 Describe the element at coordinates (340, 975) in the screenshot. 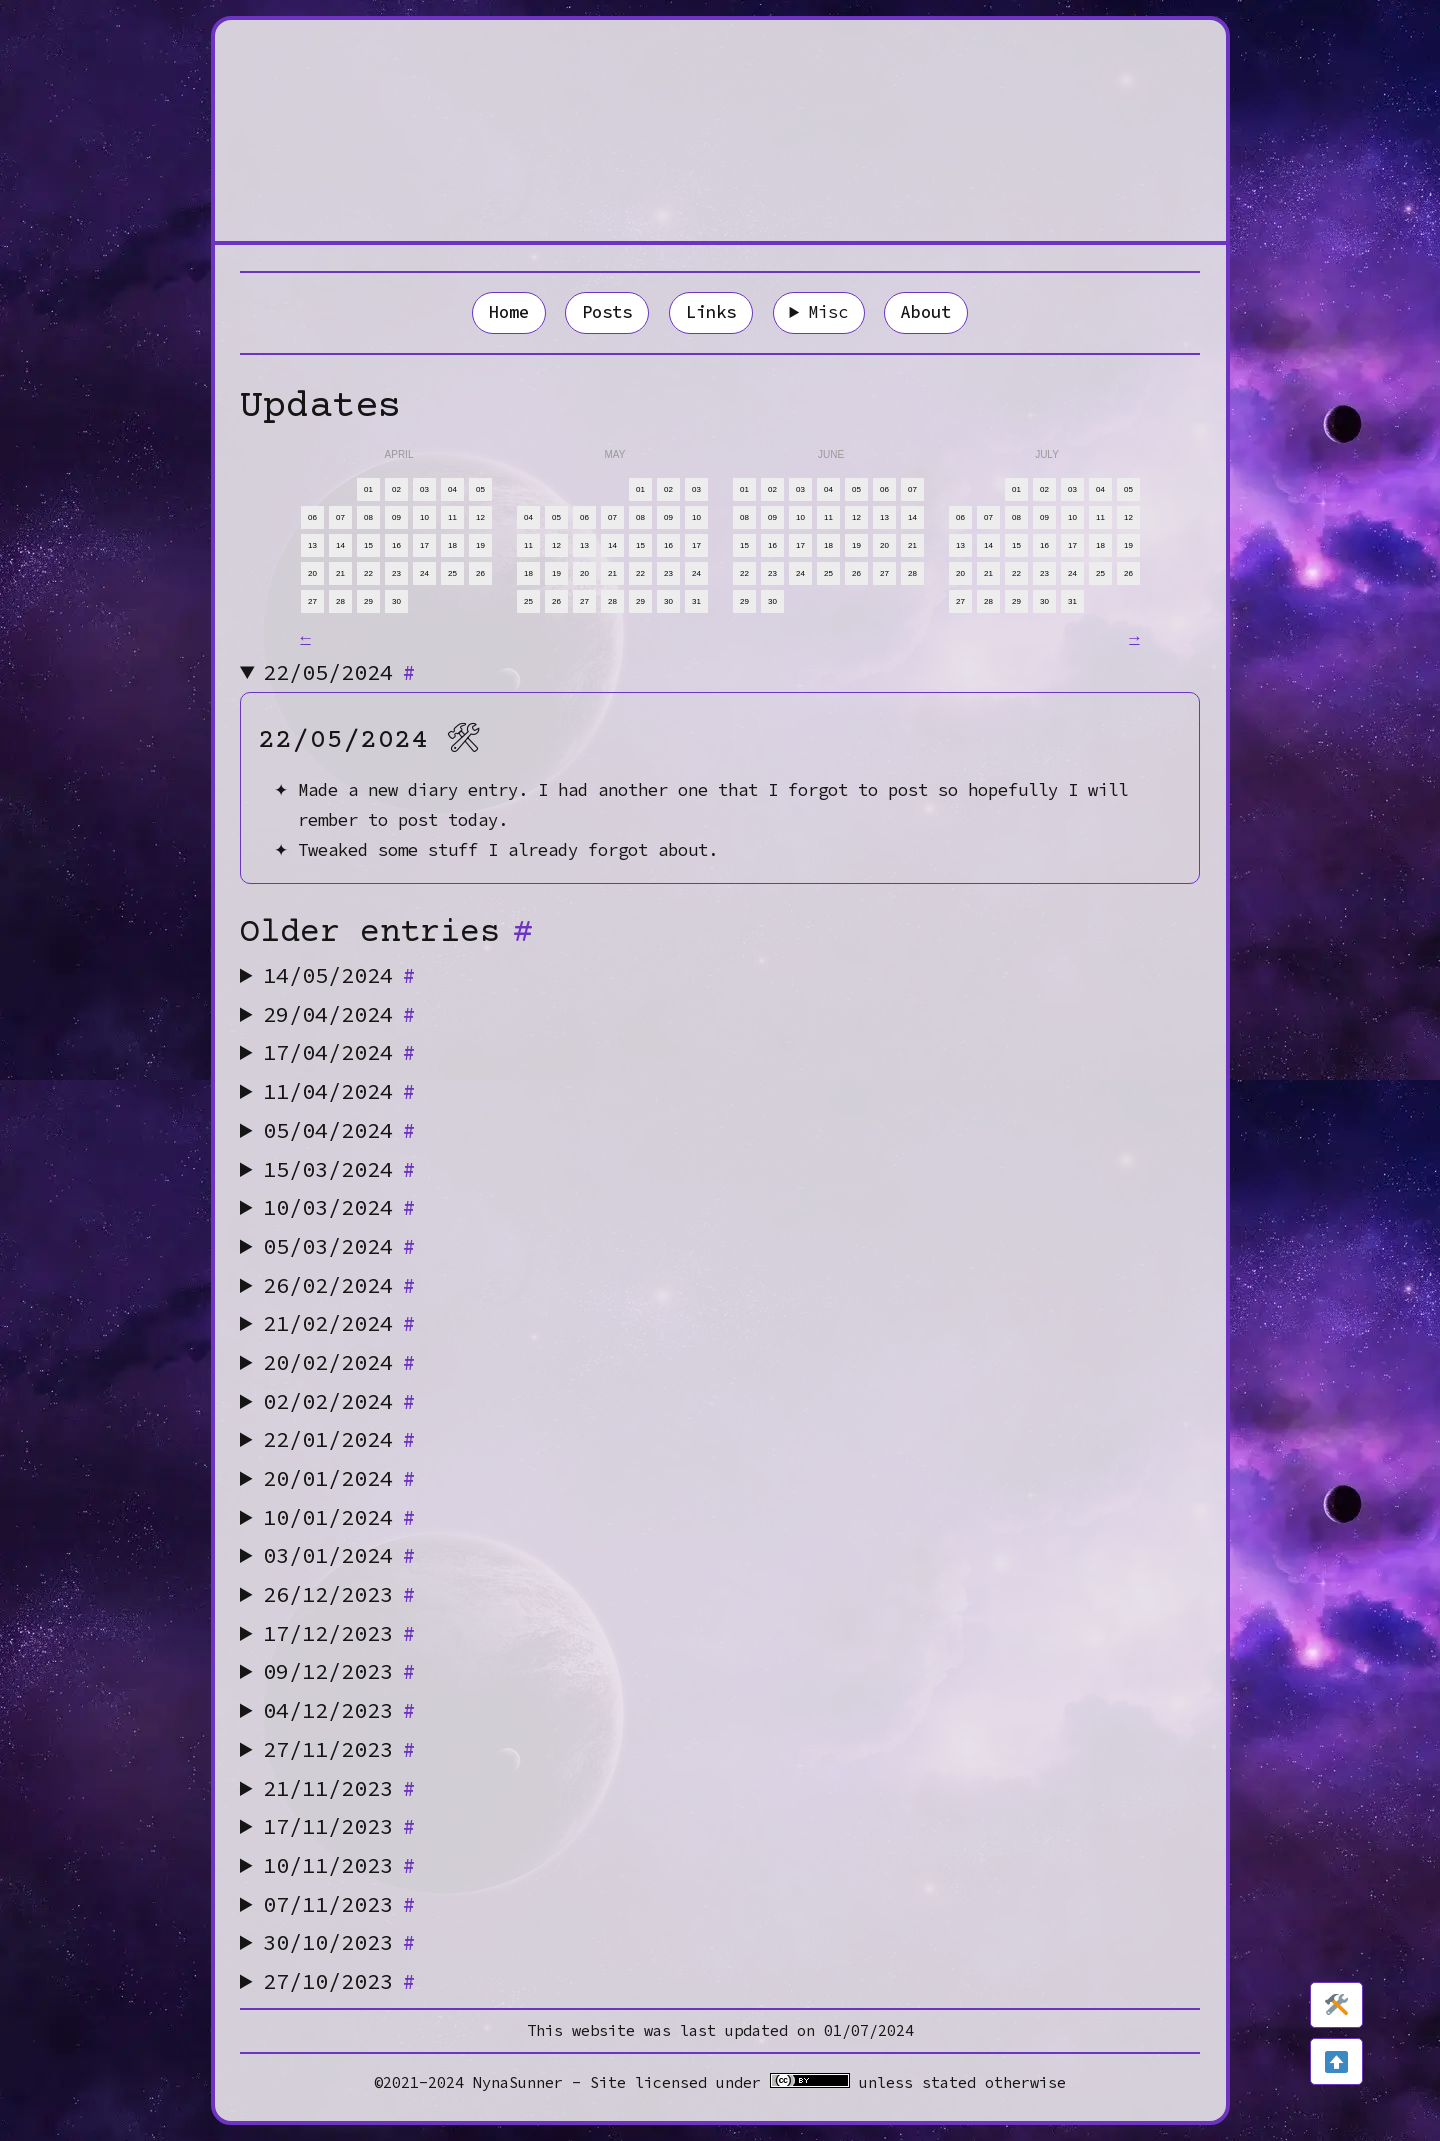

I see `14/05/2024` at that location.